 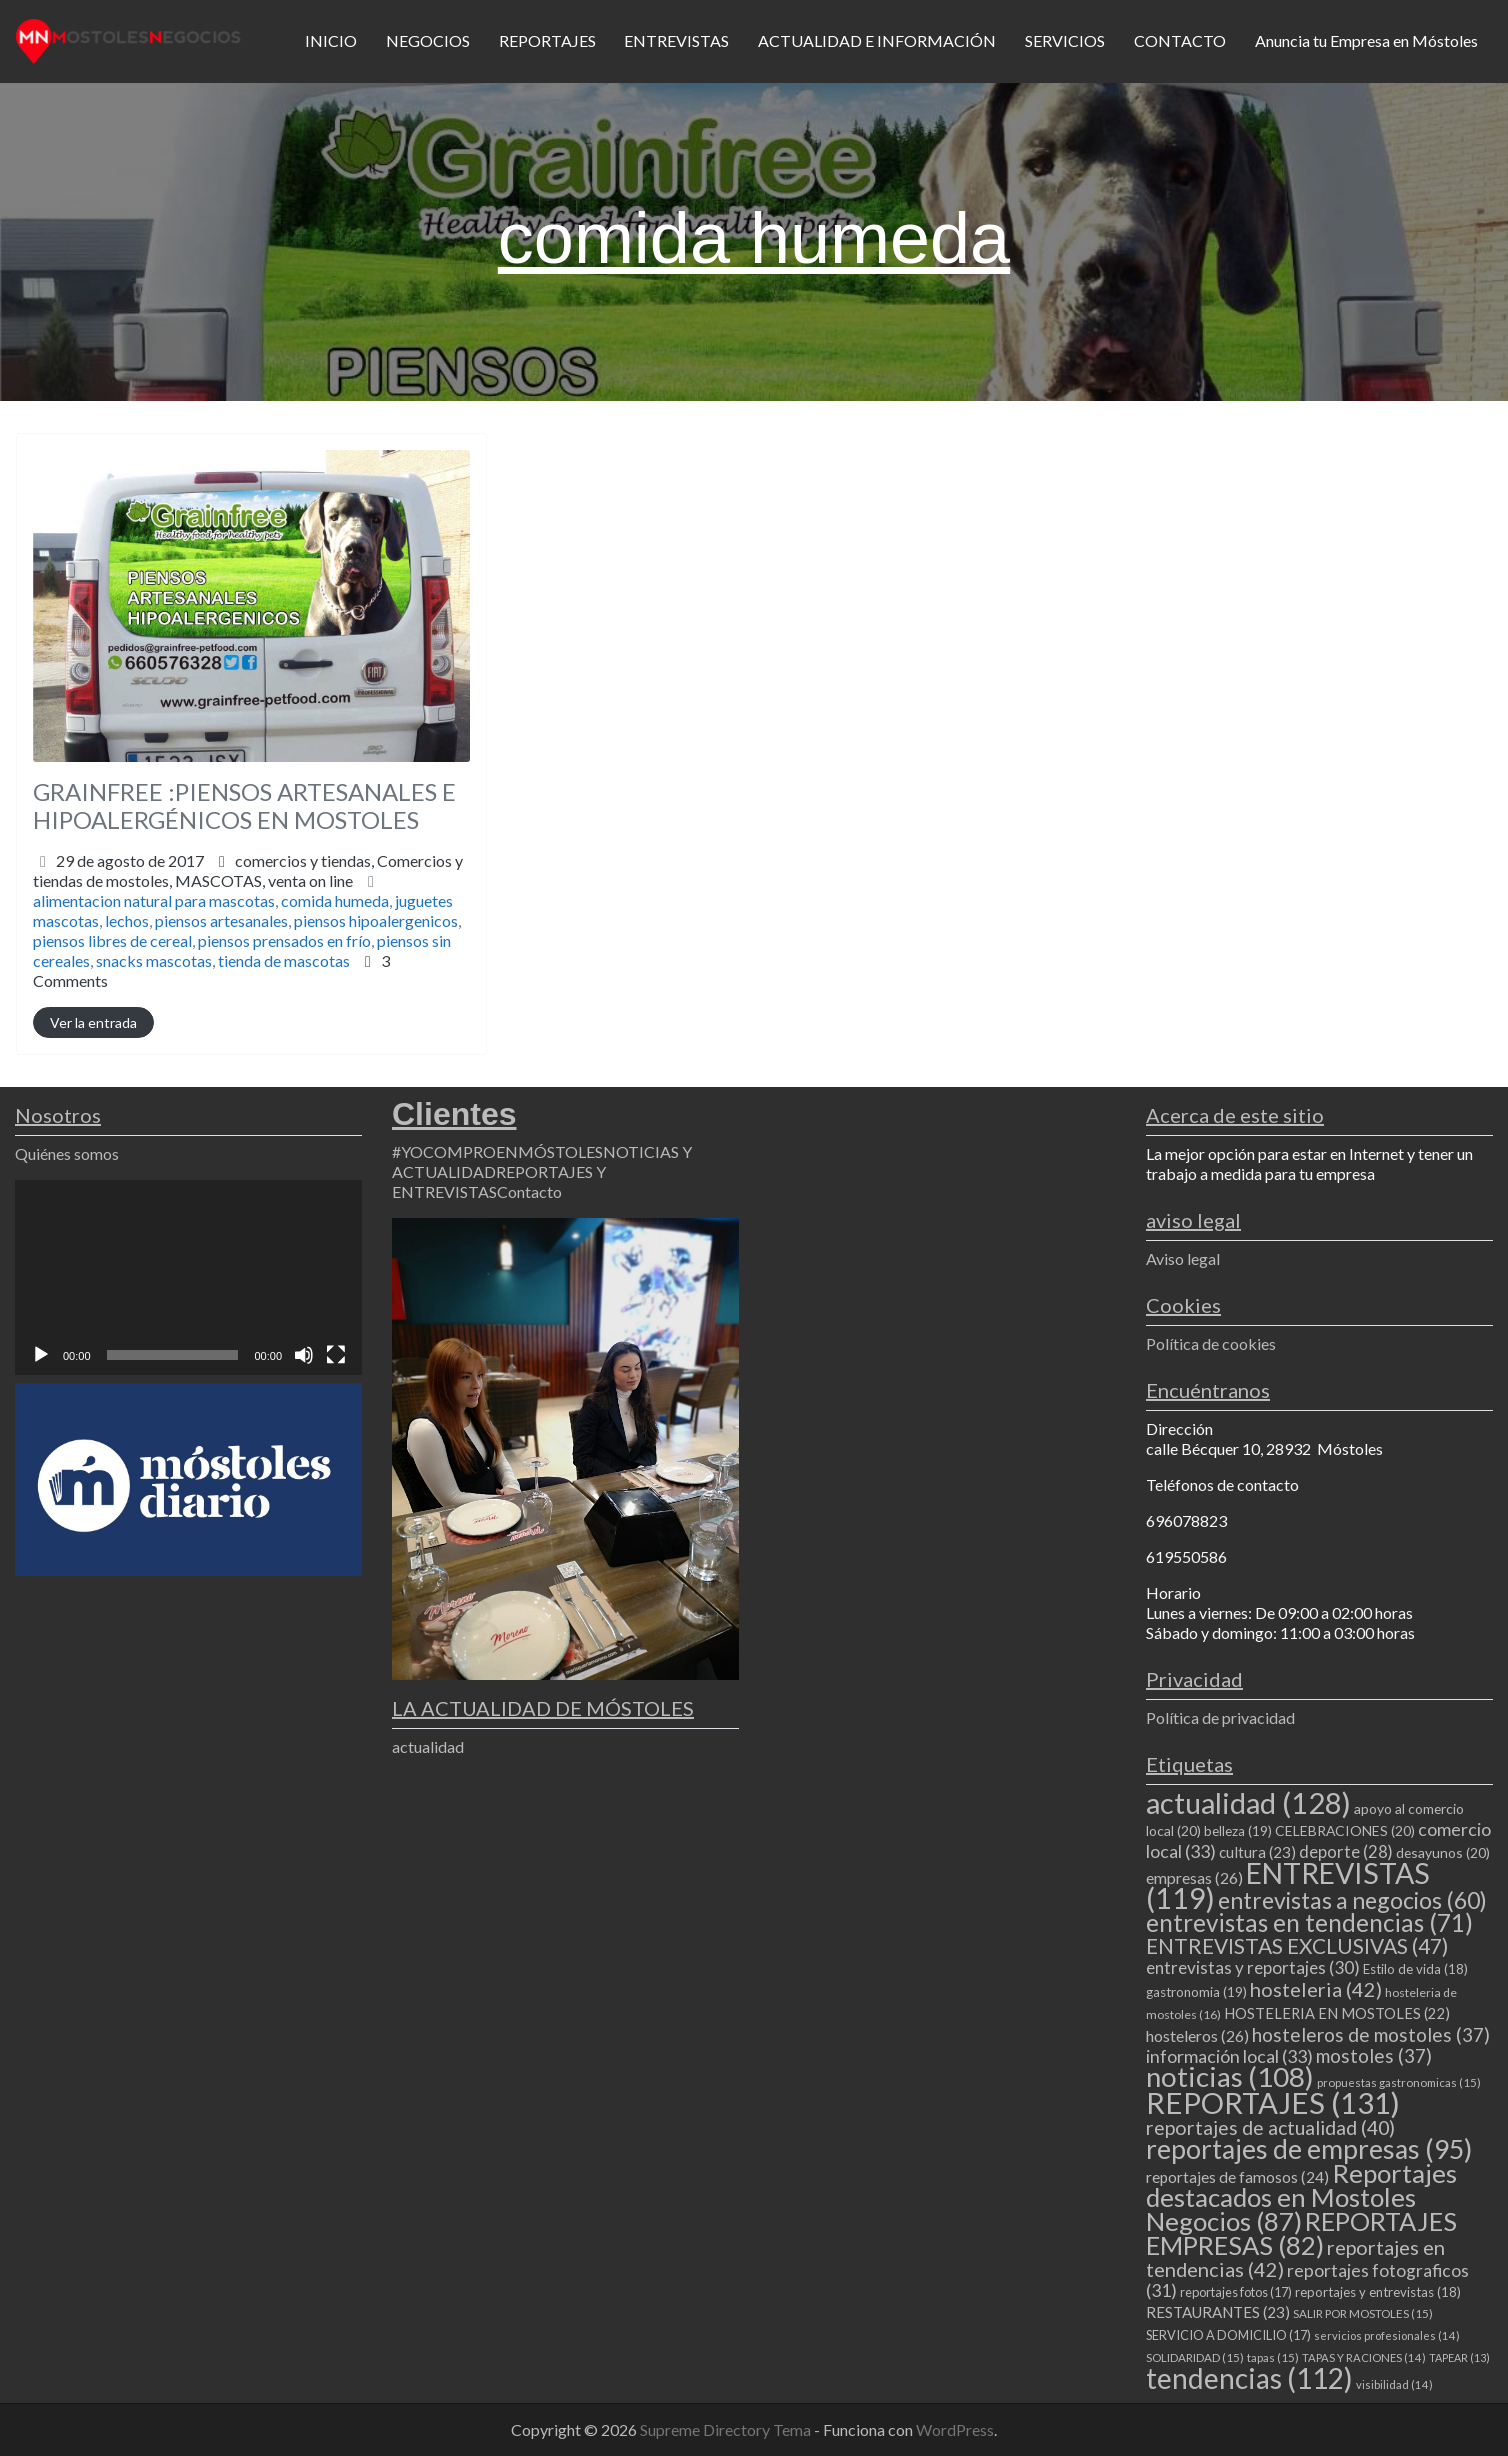 I want to click on reportajes de famosos [reportajes de famosos (24 elementos)], so click(x=1237, y=2177).